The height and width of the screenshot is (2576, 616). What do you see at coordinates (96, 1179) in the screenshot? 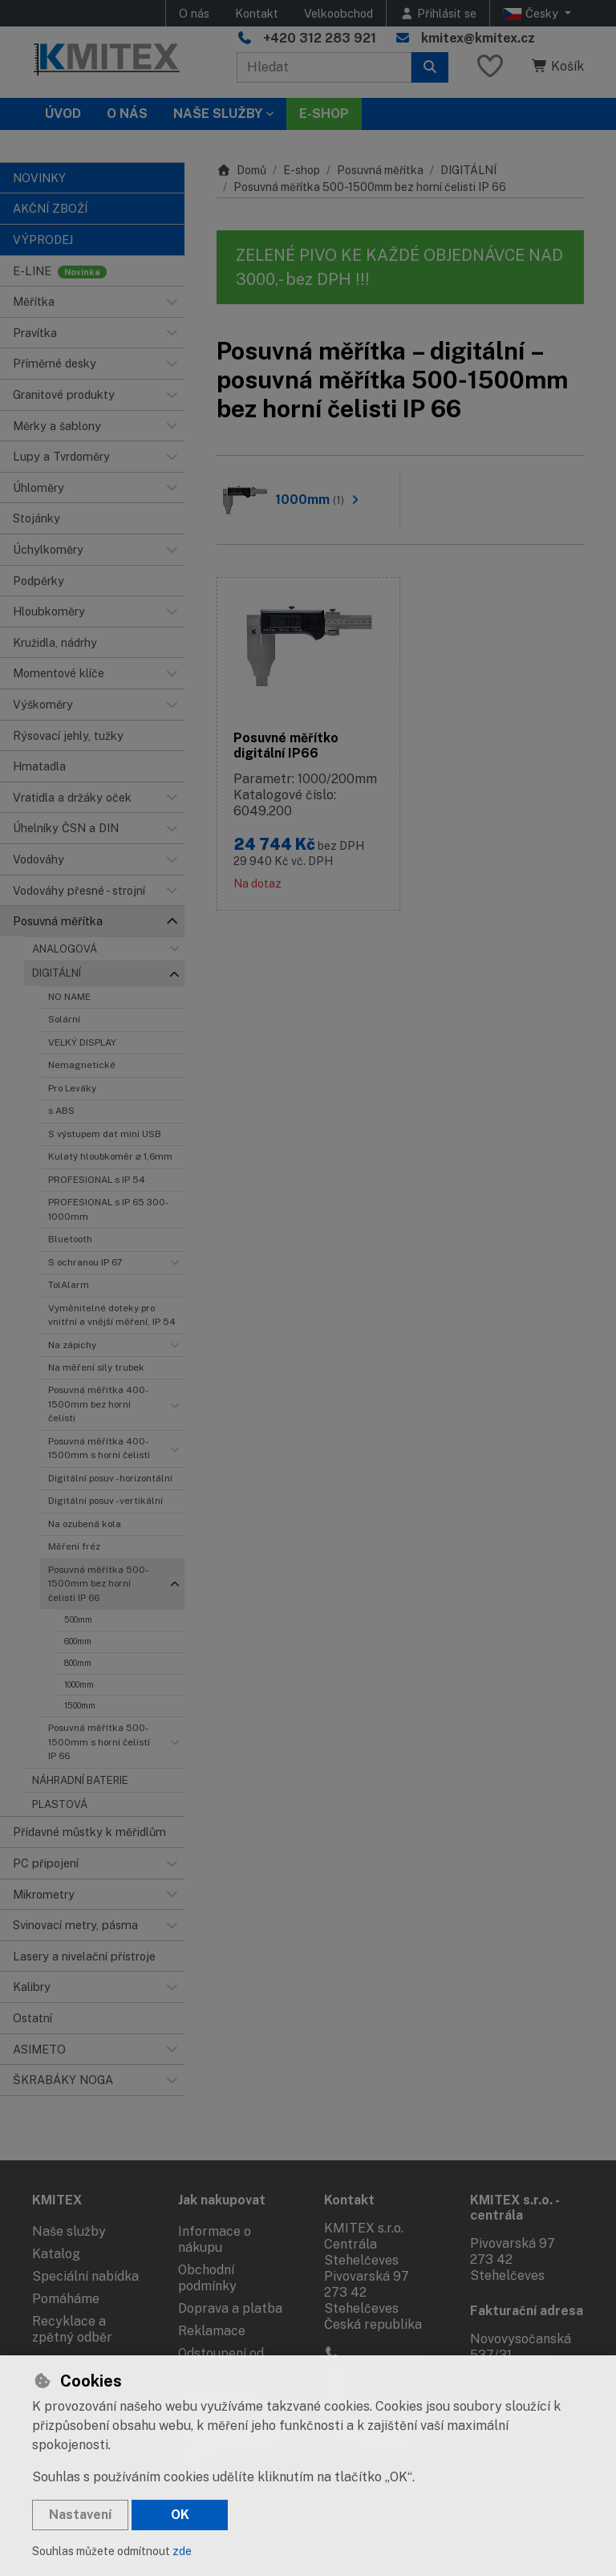
I see `PROFESIONAL s IP 54` at bounding box center [96, 1179].